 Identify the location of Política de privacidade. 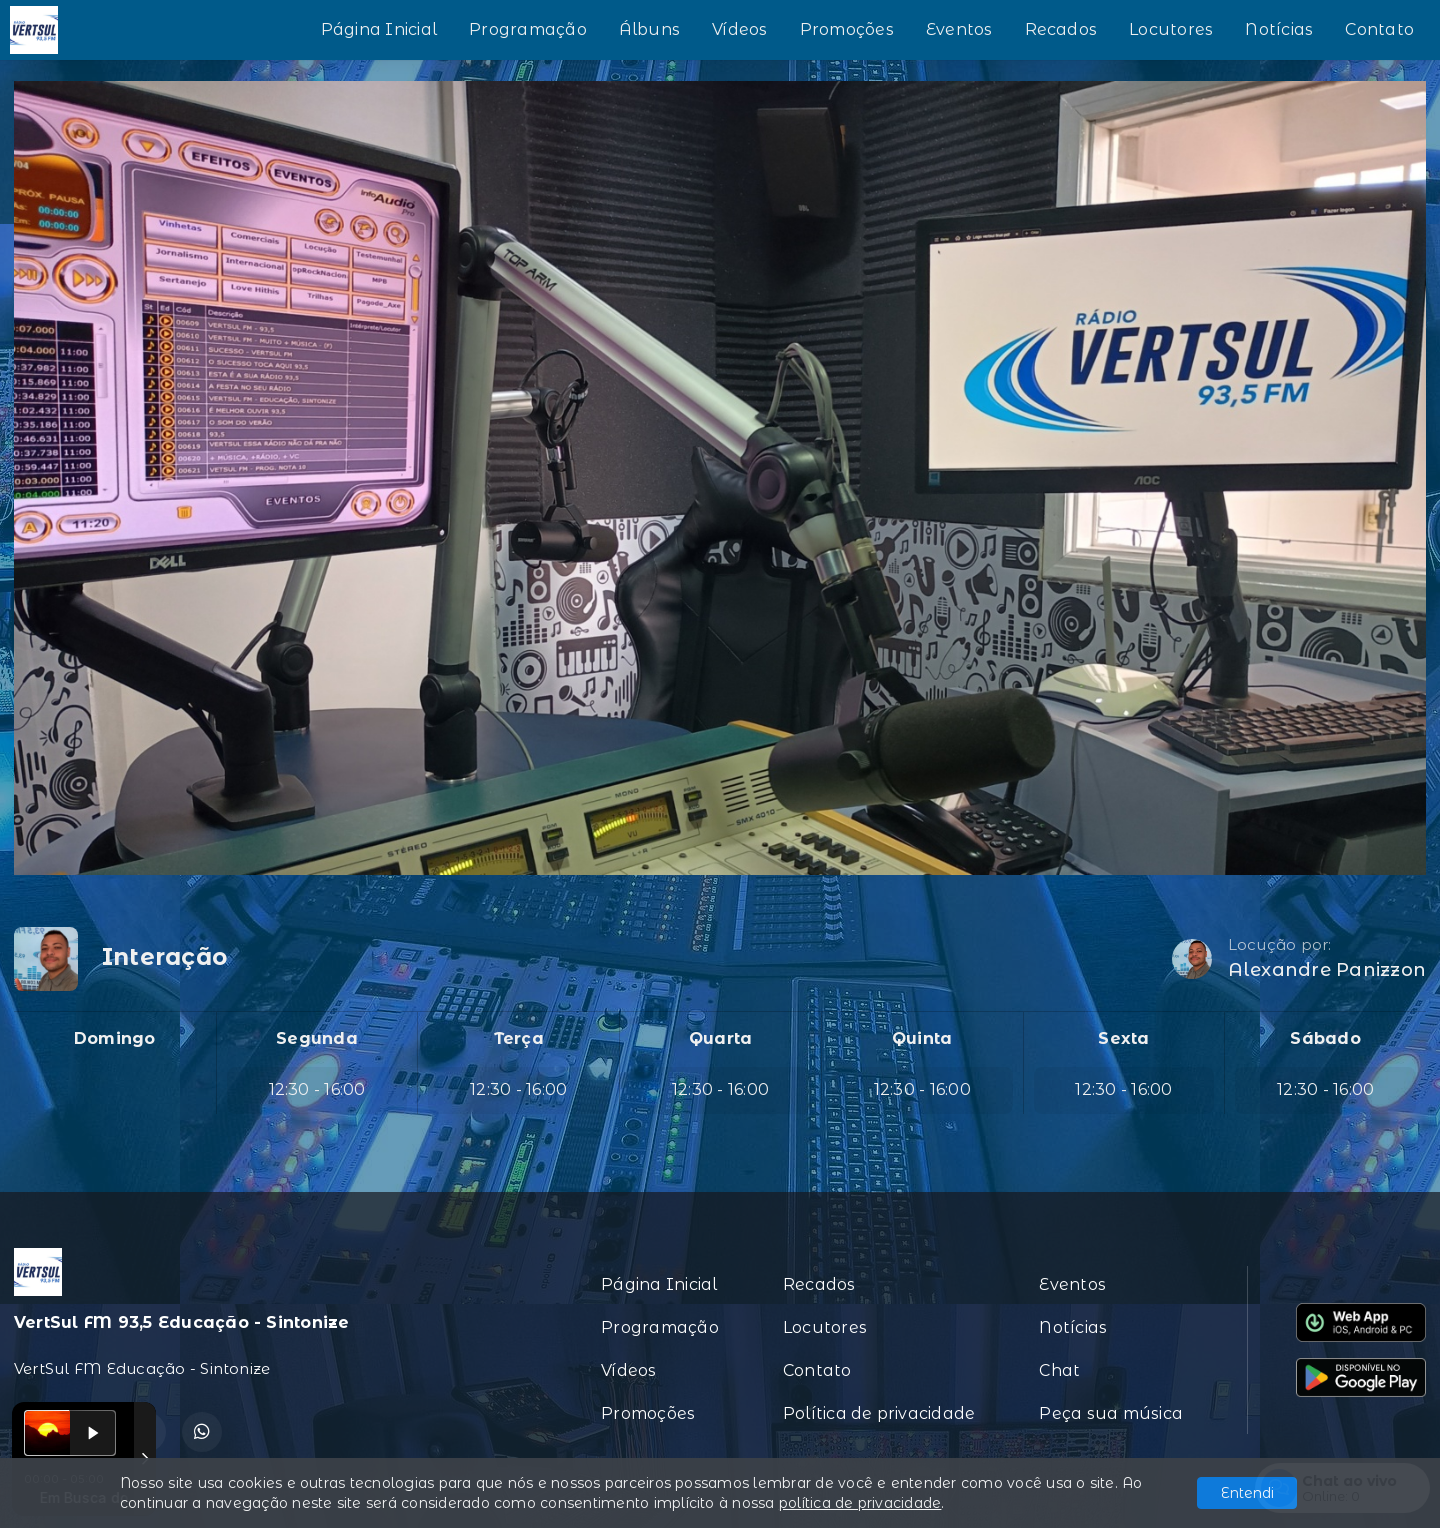
(879, 1413).